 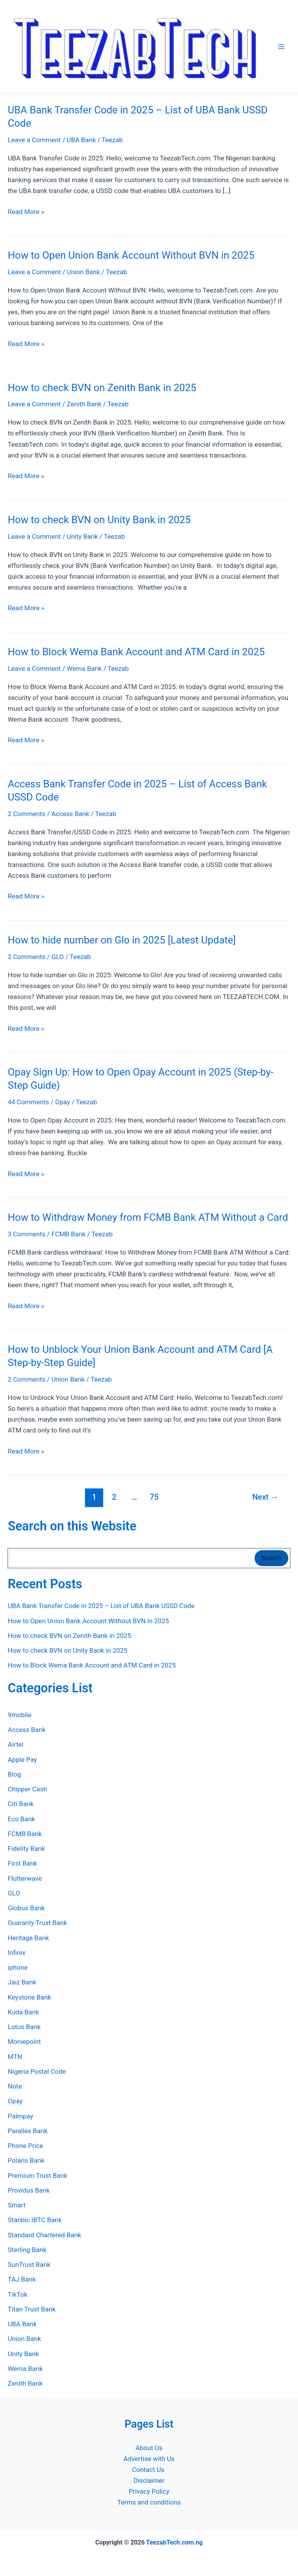 I want to click on Eco Bank, so click(x=21, y=1819).